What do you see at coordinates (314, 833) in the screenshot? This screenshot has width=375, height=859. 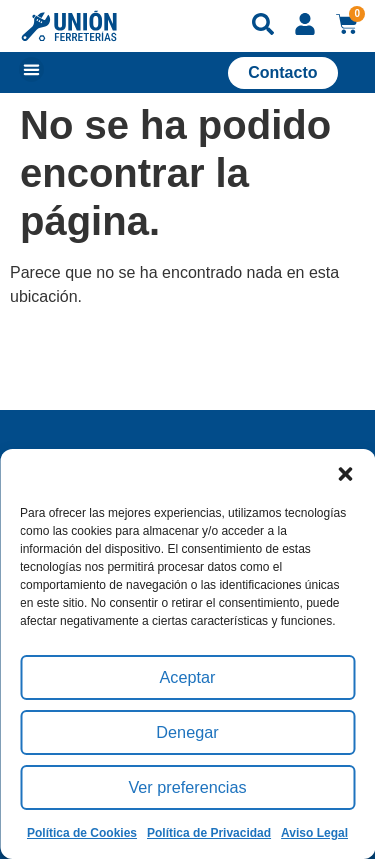 I see `Aviso Legal` at bounding box center [314, 833].